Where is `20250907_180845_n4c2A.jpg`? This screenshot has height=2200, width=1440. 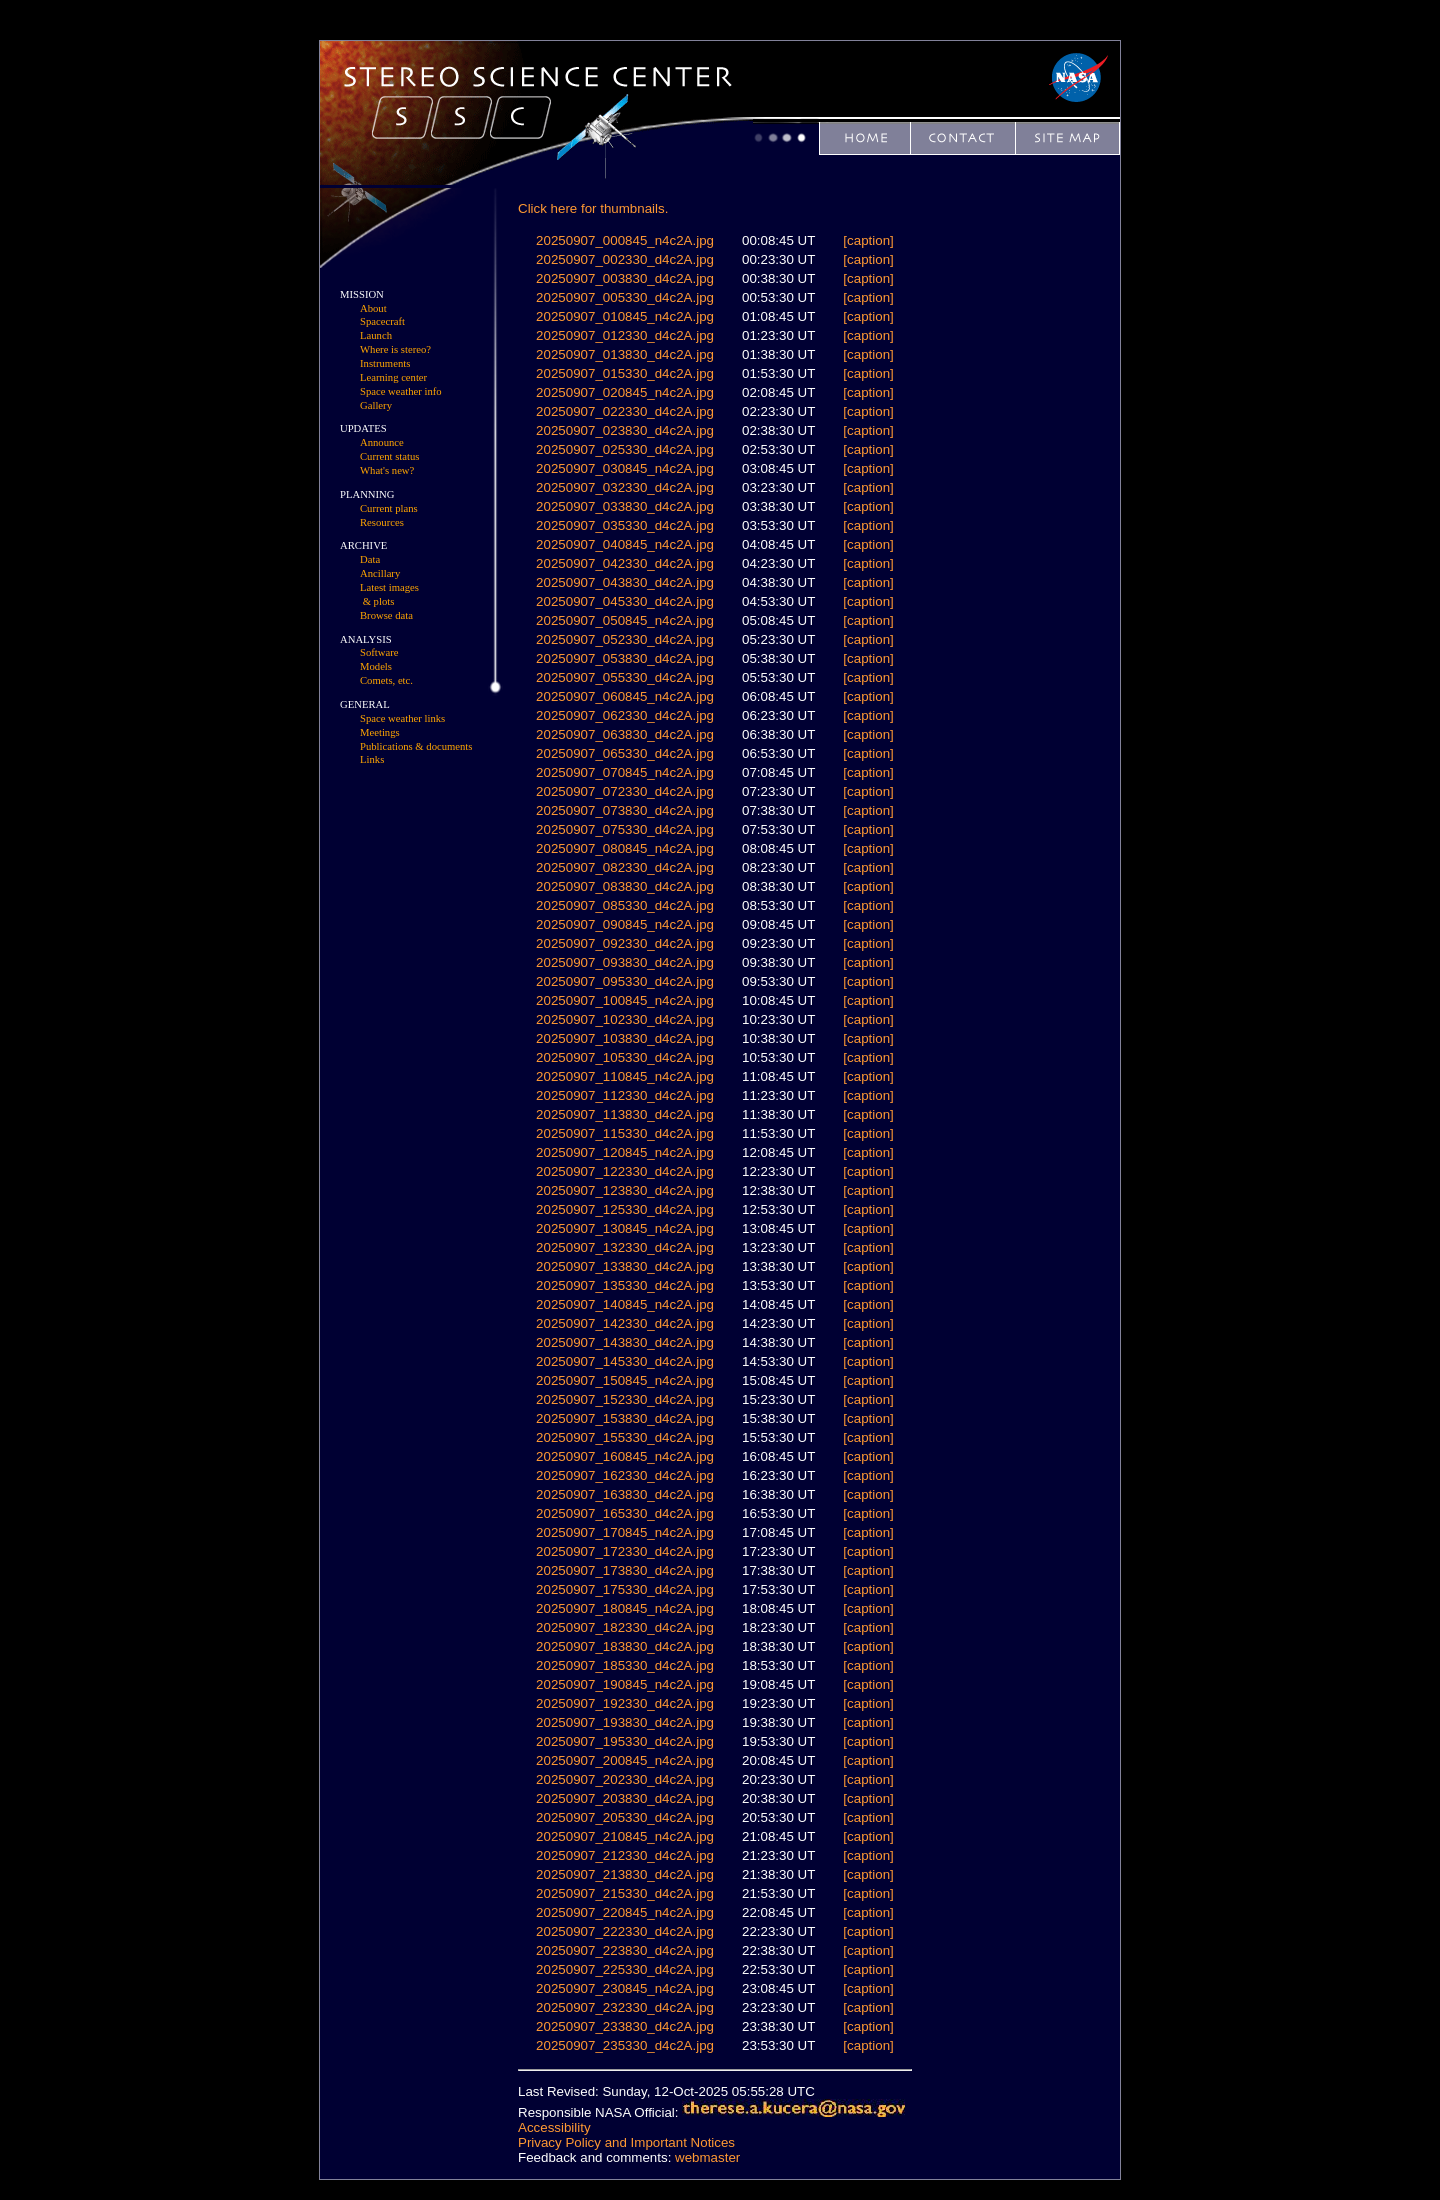 20250907_180845_n4c2A.jpg is located at coordinates (625, 1608).